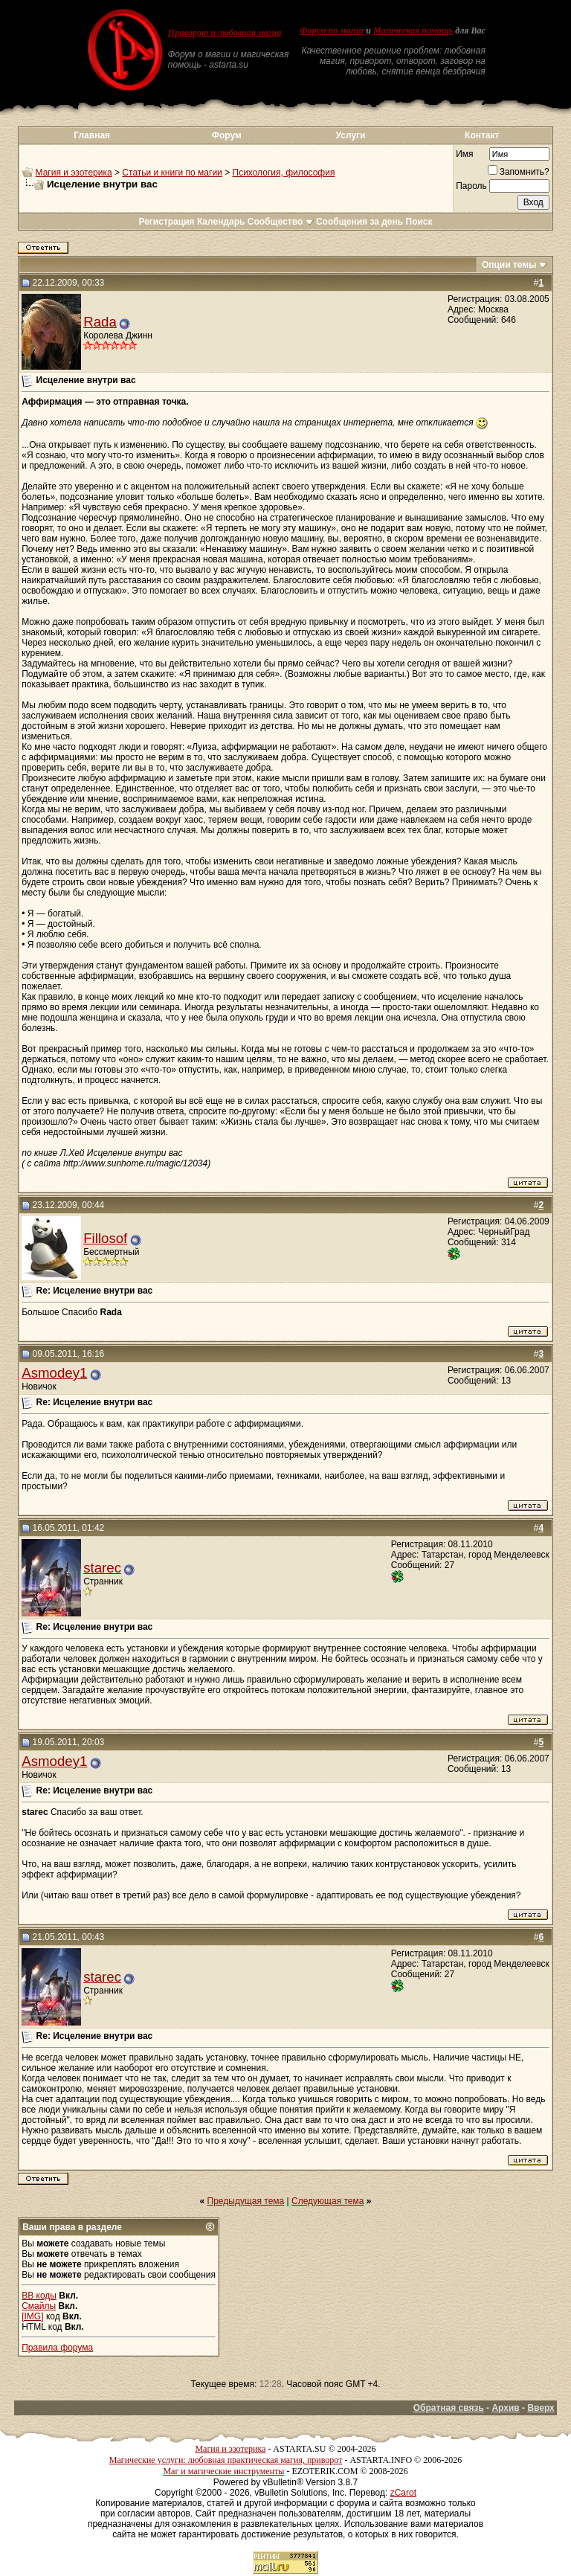 This screenshot has height=2576, width=571. Describe the element at coordinates (74, 172) in the screenshot. I see `Магия и эзотерика` at that location.